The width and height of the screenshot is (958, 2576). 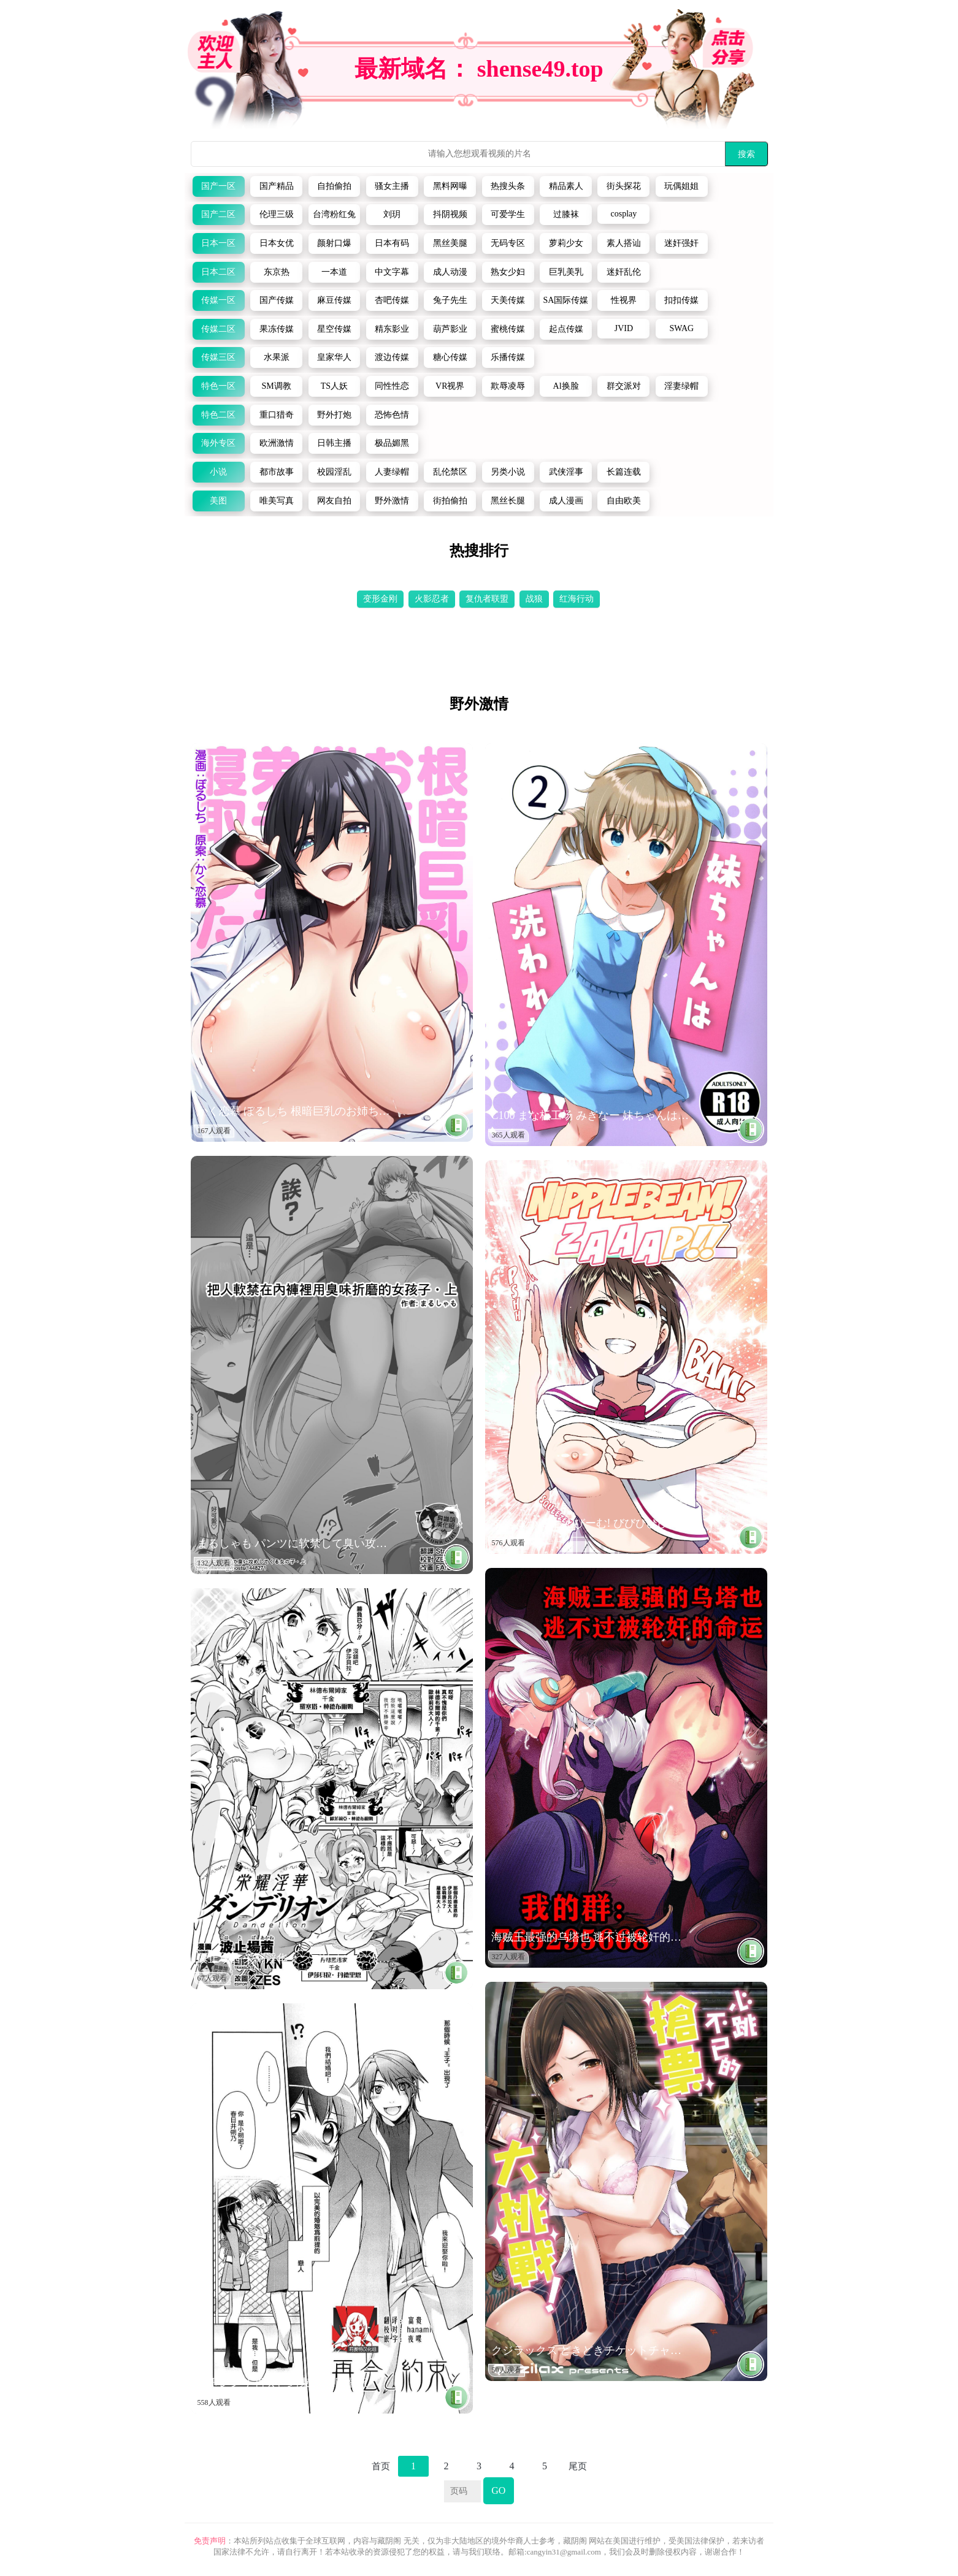 I want to click on 传媒三区, so click(x=218, y=357).